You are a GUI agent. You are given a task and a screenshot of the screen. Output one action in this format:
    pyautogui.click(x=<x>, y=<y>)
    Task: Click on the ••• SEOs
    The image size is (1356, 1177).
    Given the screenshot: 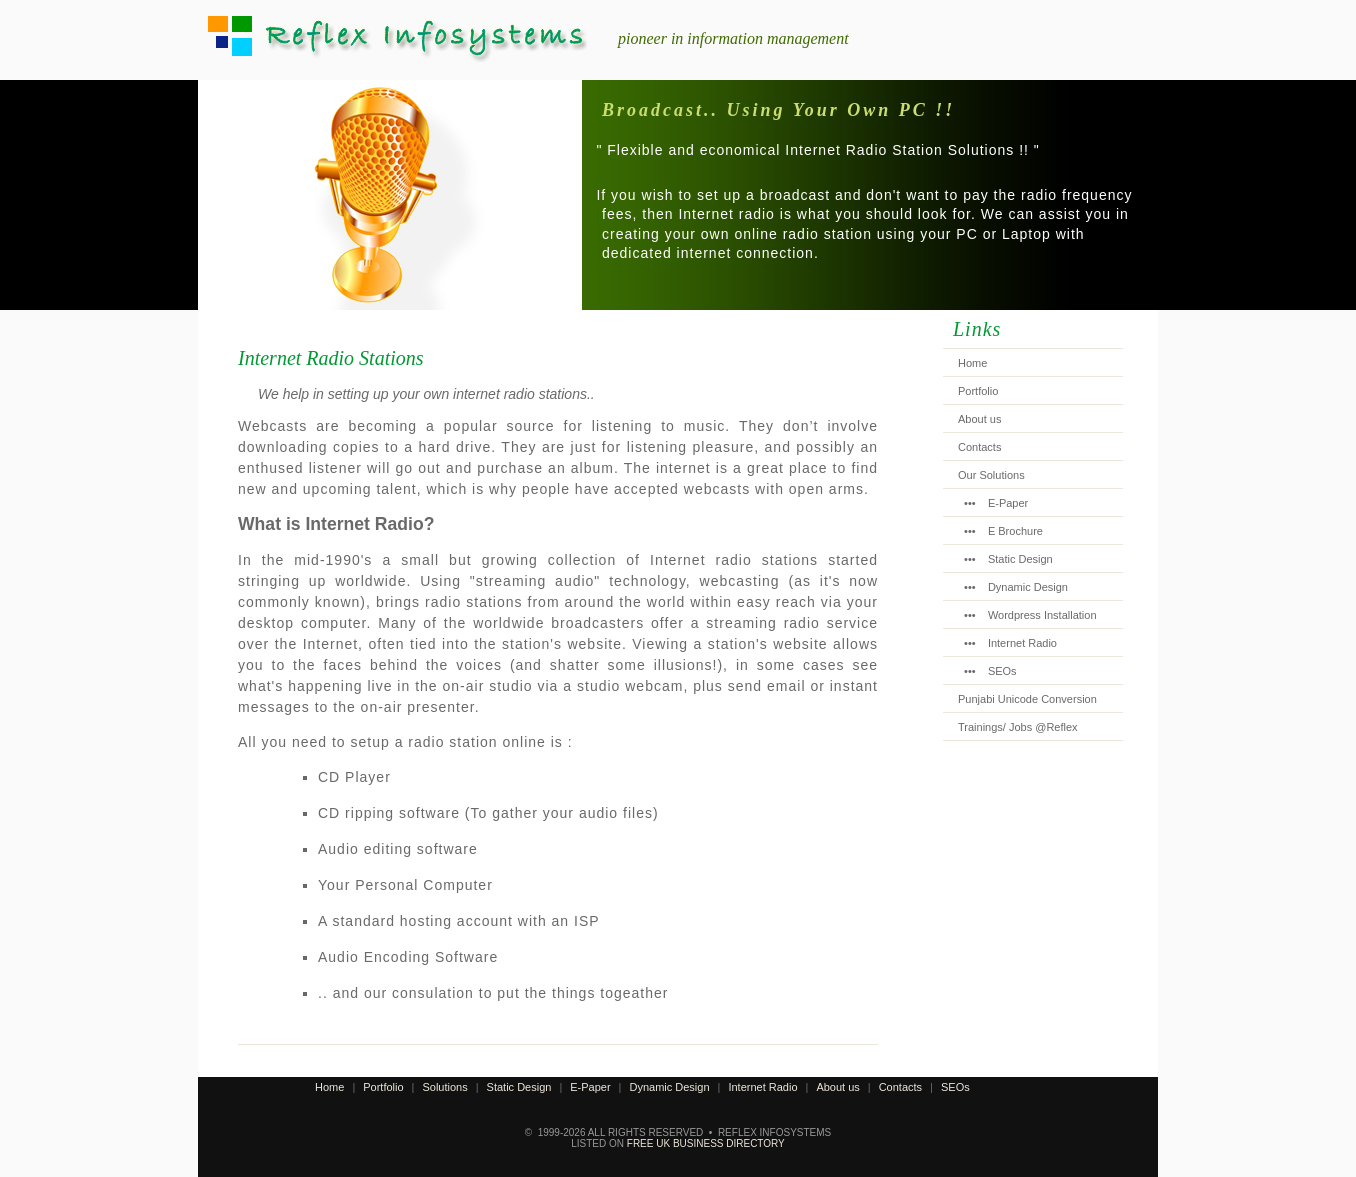 What is the action you would take?
    pyautogui.click(x=987, y=671)
    